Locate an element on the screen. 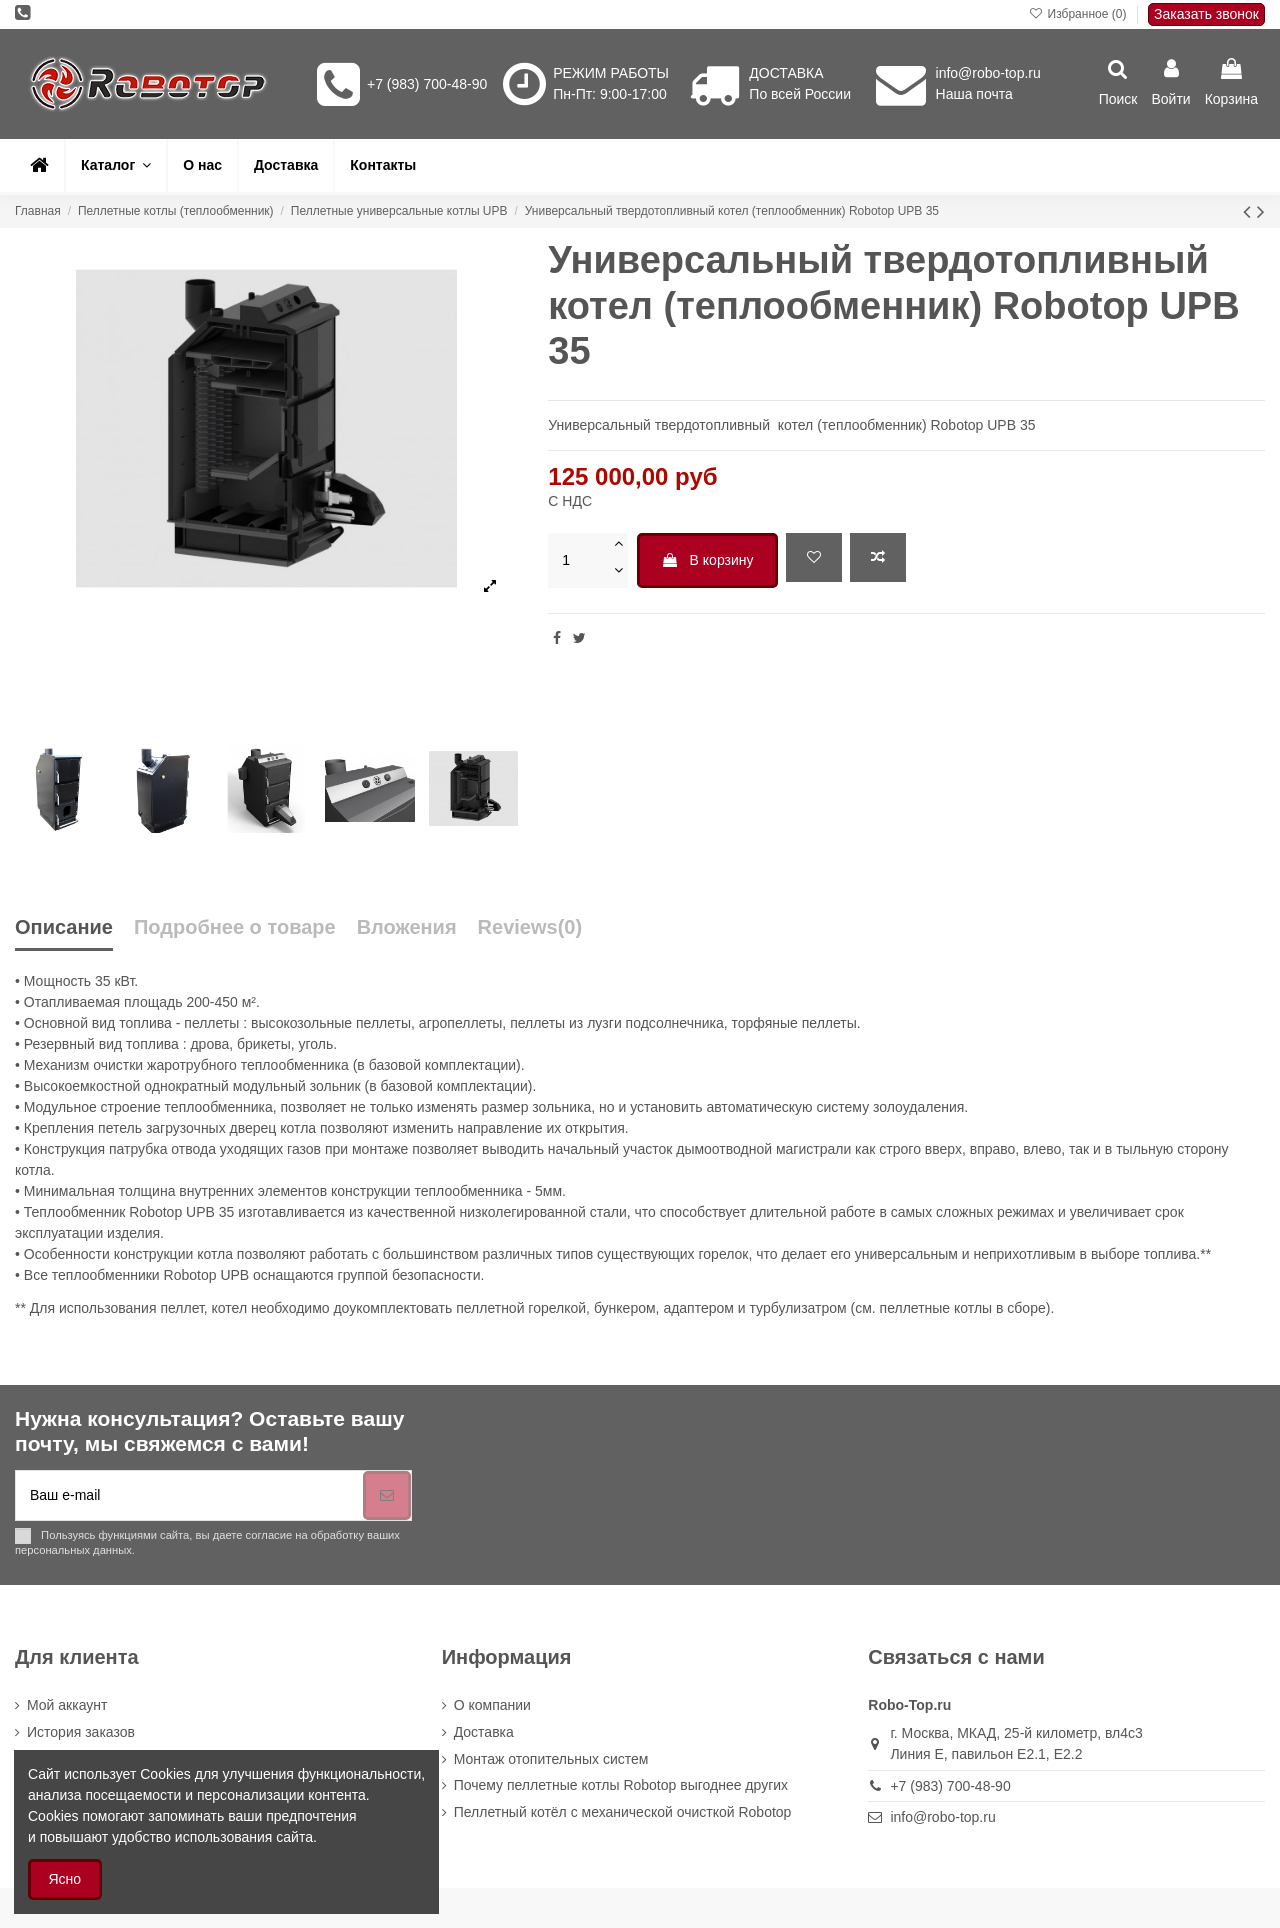 The image size is (1280, 1928). О компании is located at coordinates (492, 1705).